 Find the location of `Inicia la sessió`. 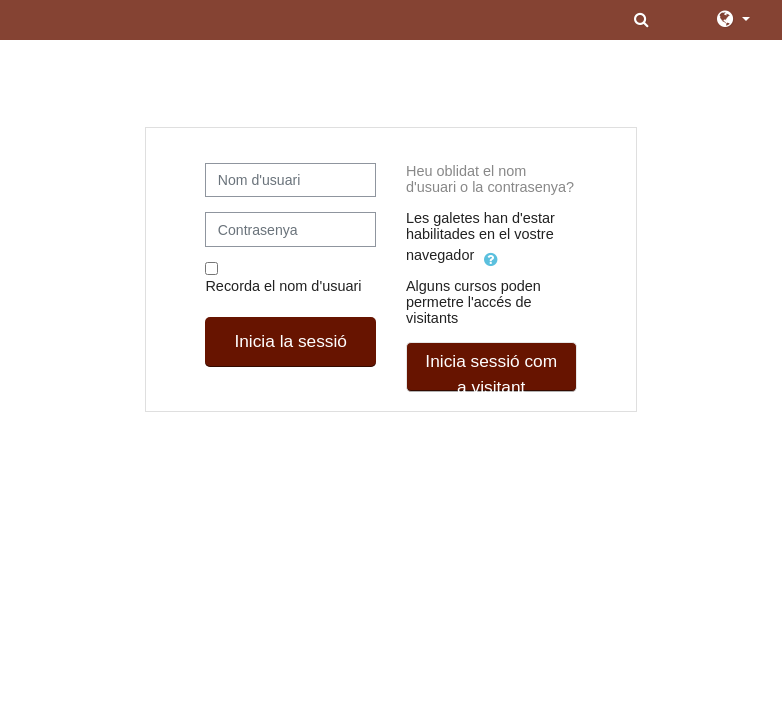

Inicia la sessió is located at coordinates (290, 341).